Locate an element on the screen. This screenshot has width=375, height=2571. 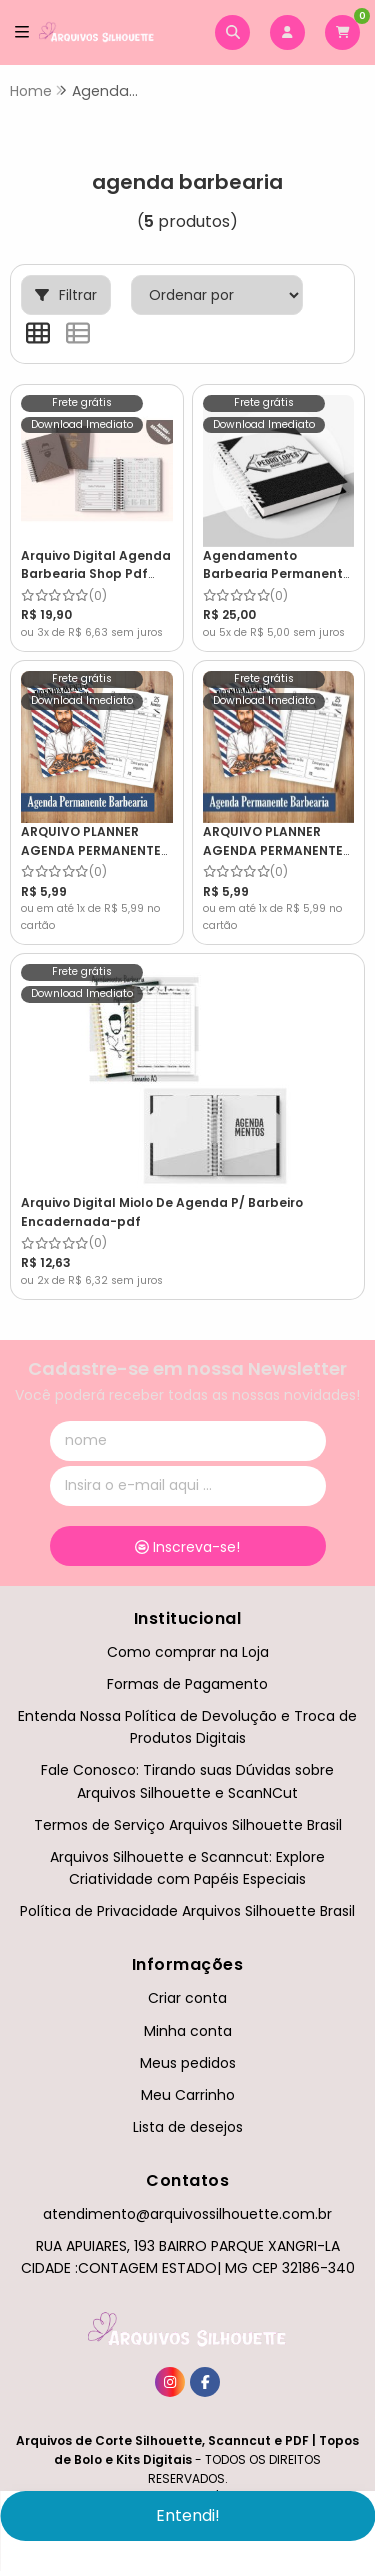
Termos de Serviço Arquivos Silhouette Brasil is located at coordinates (188, 1825).